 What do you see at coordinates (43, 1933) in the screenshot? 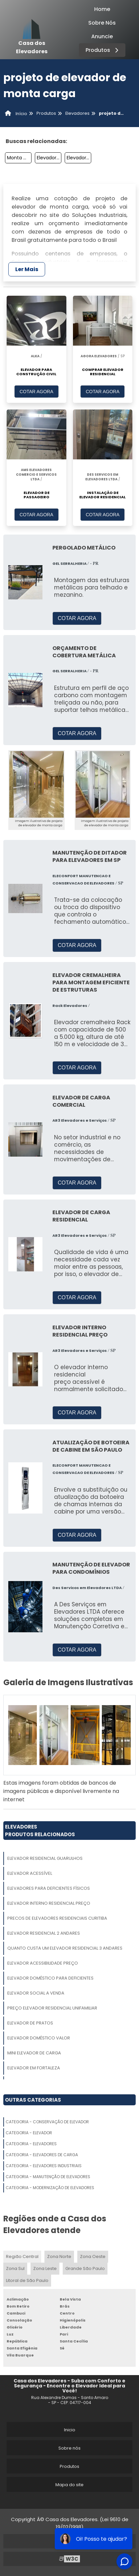
I see `Elevador Residencial 2 Andares` at bounding box center [43, 1933].